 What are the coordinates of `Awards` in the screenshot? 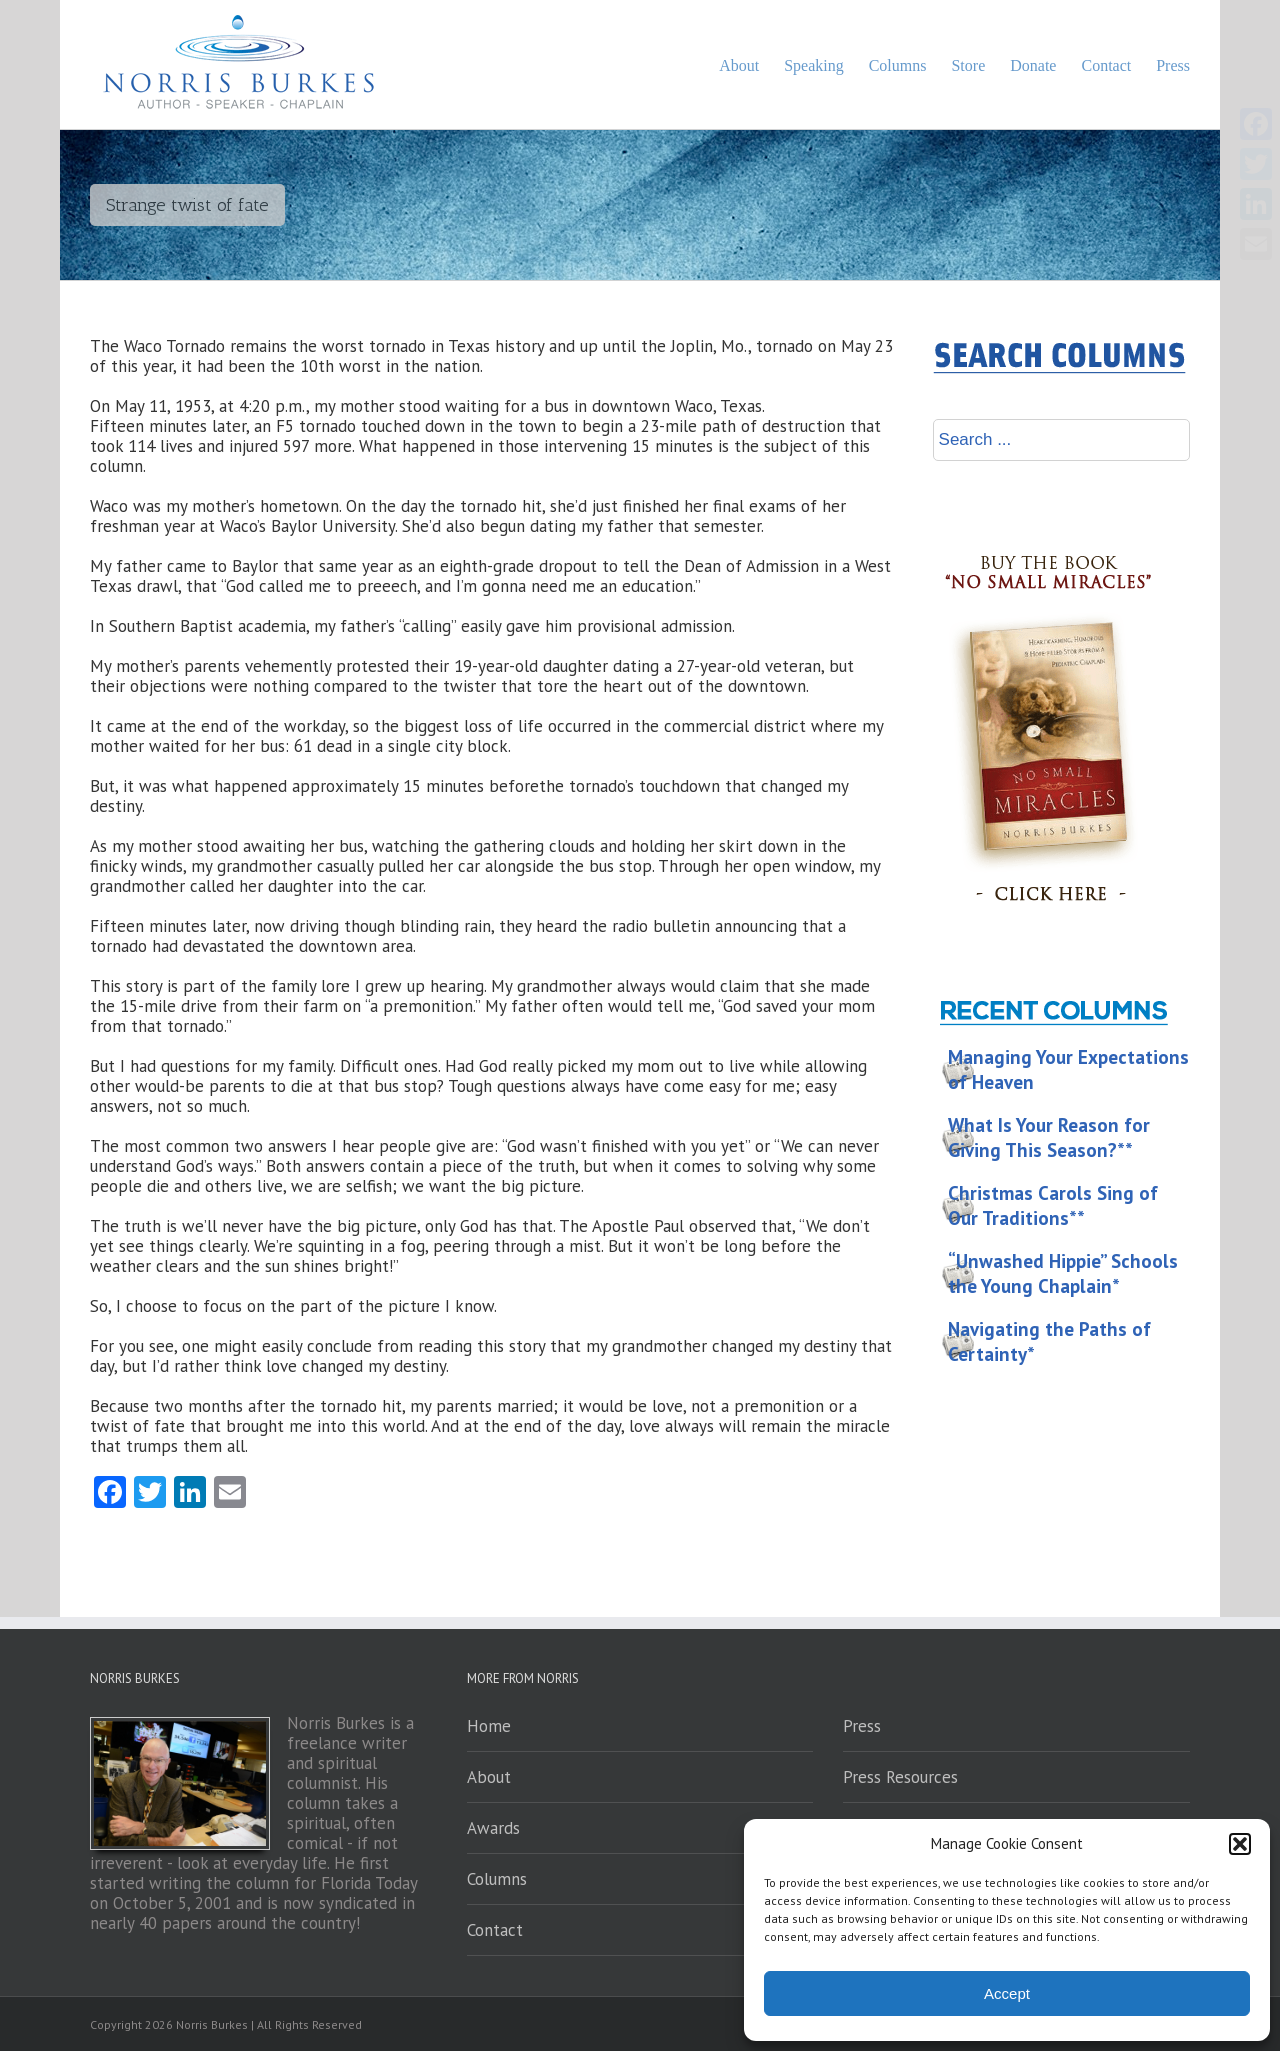 It's located at (493, 1828).